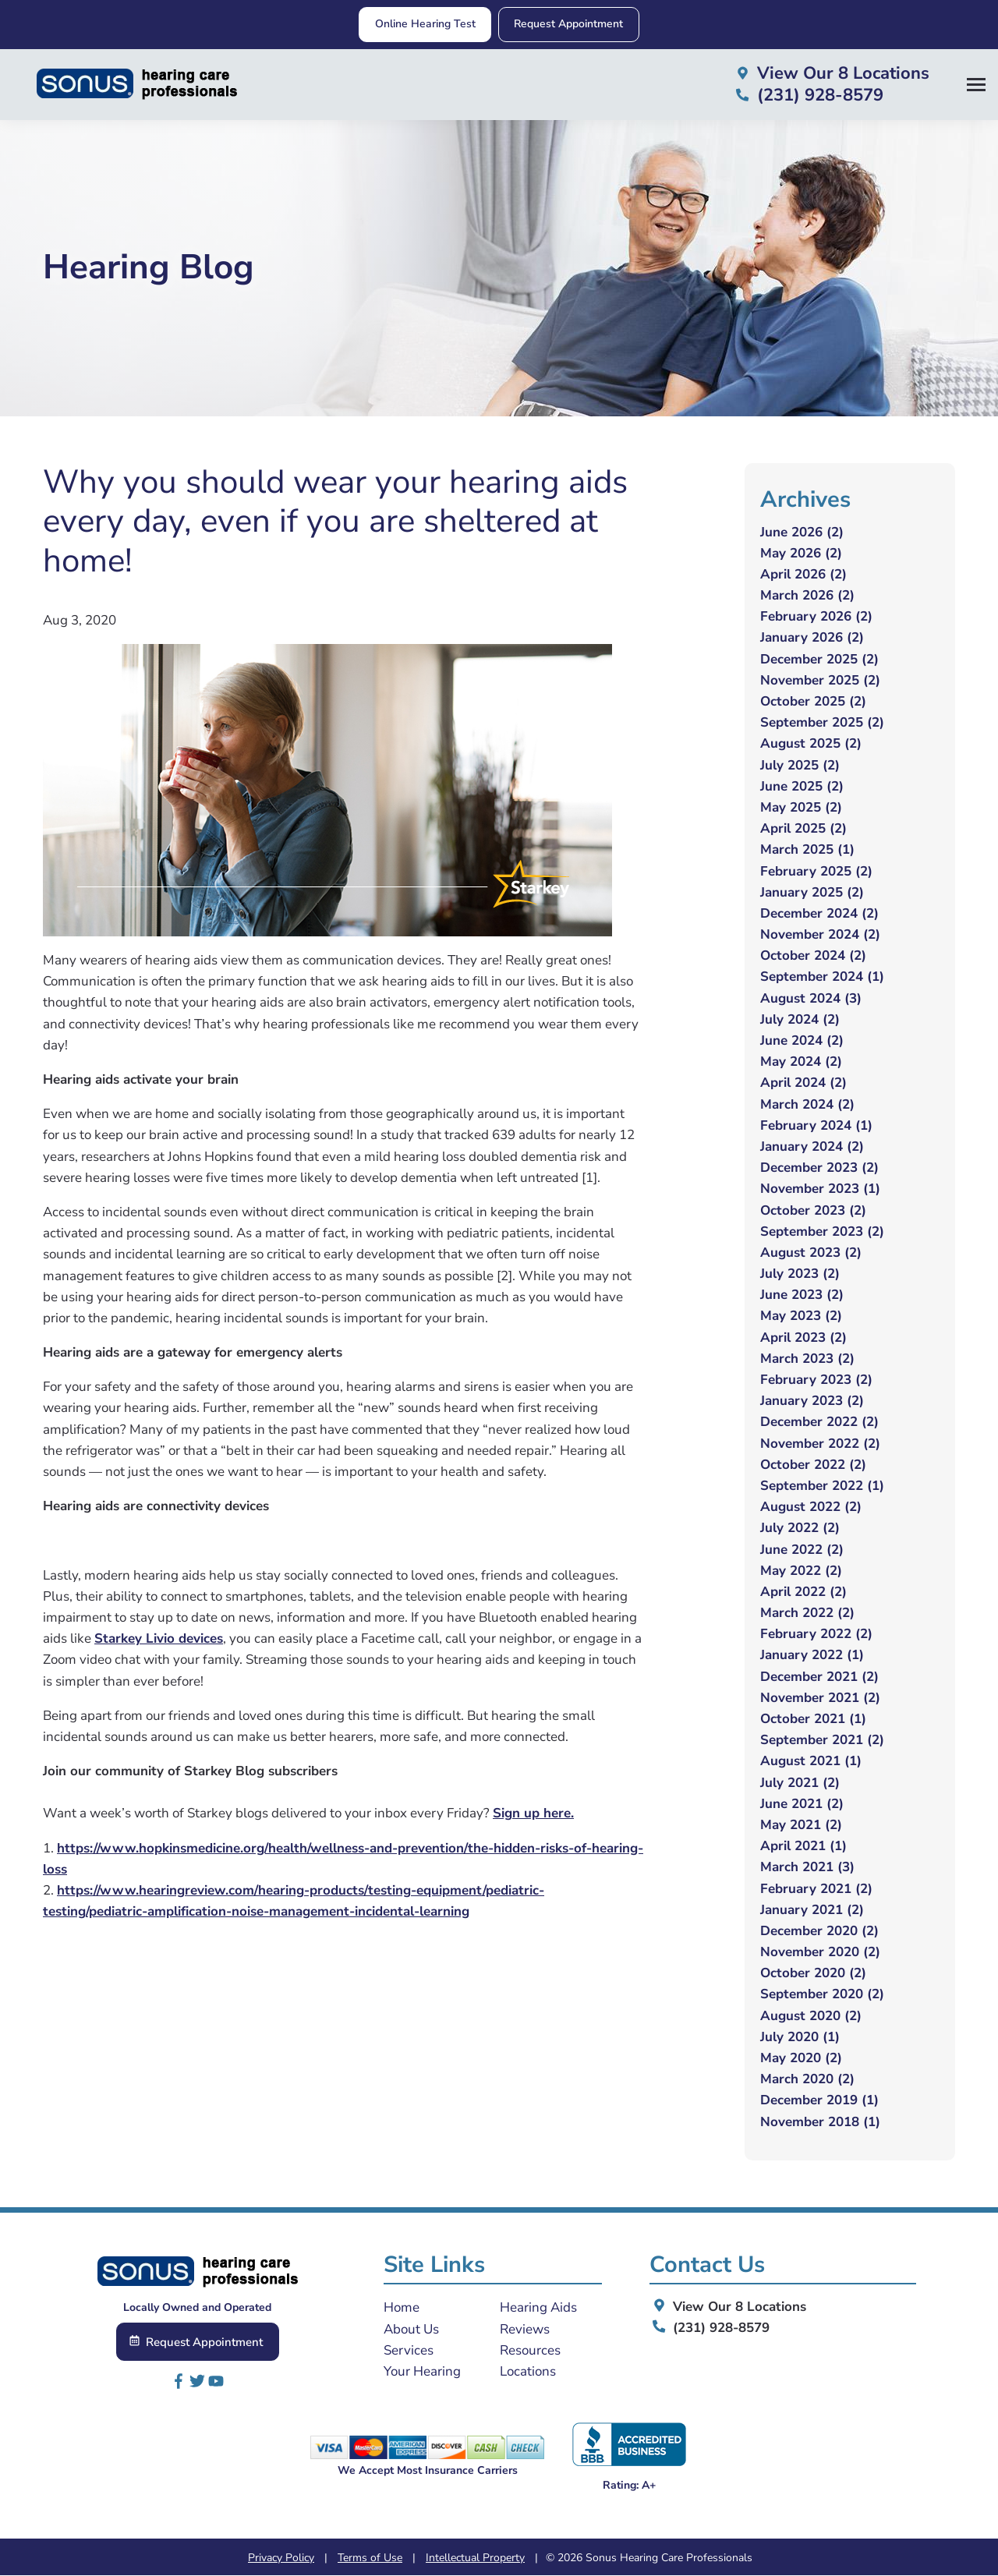 The image size is (998, 2576). What do you see at coordinates (801, 2058) in the screenshot?
I see `May 2020 (2)` at bounding box center [801, 2058].